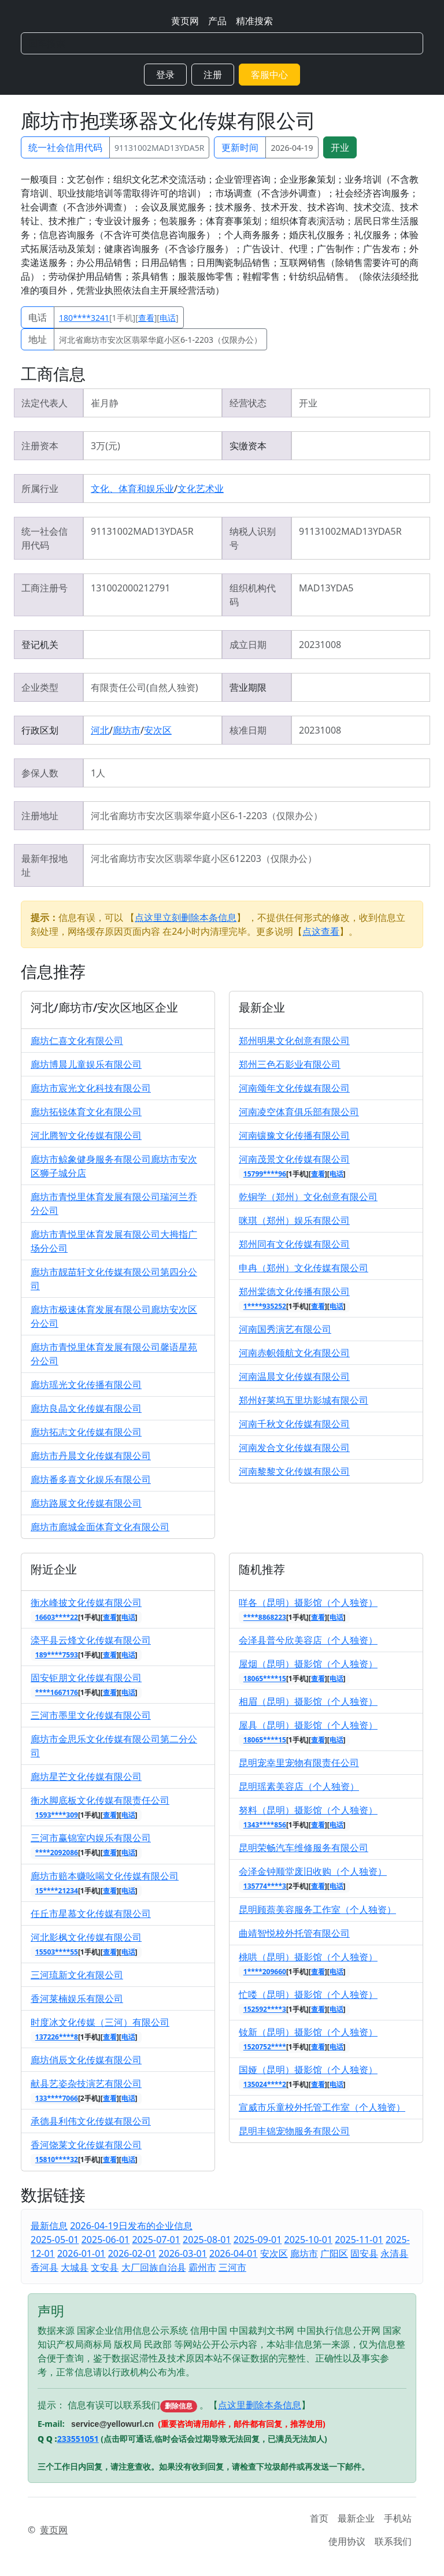  What do you see at coordinates (285, 1329) in the screenshot?
I see `河南国秀演艺有限公司` at bounding box center [285, 1329].